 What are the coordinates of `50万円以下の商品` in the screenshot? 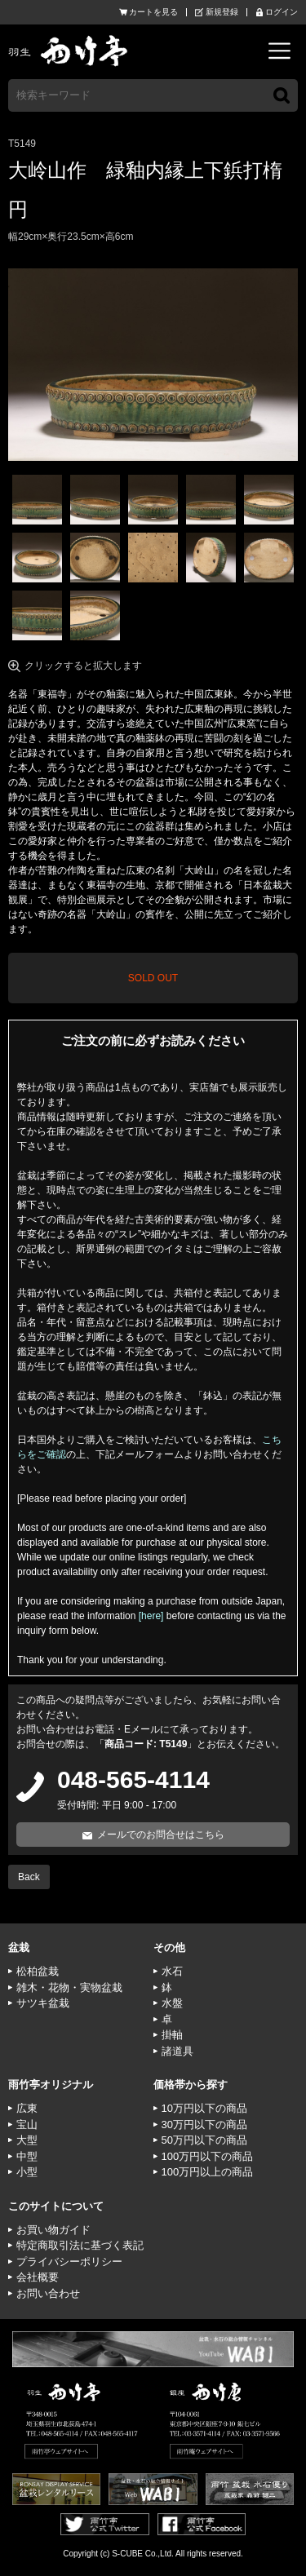 It's located at (204, 2140).